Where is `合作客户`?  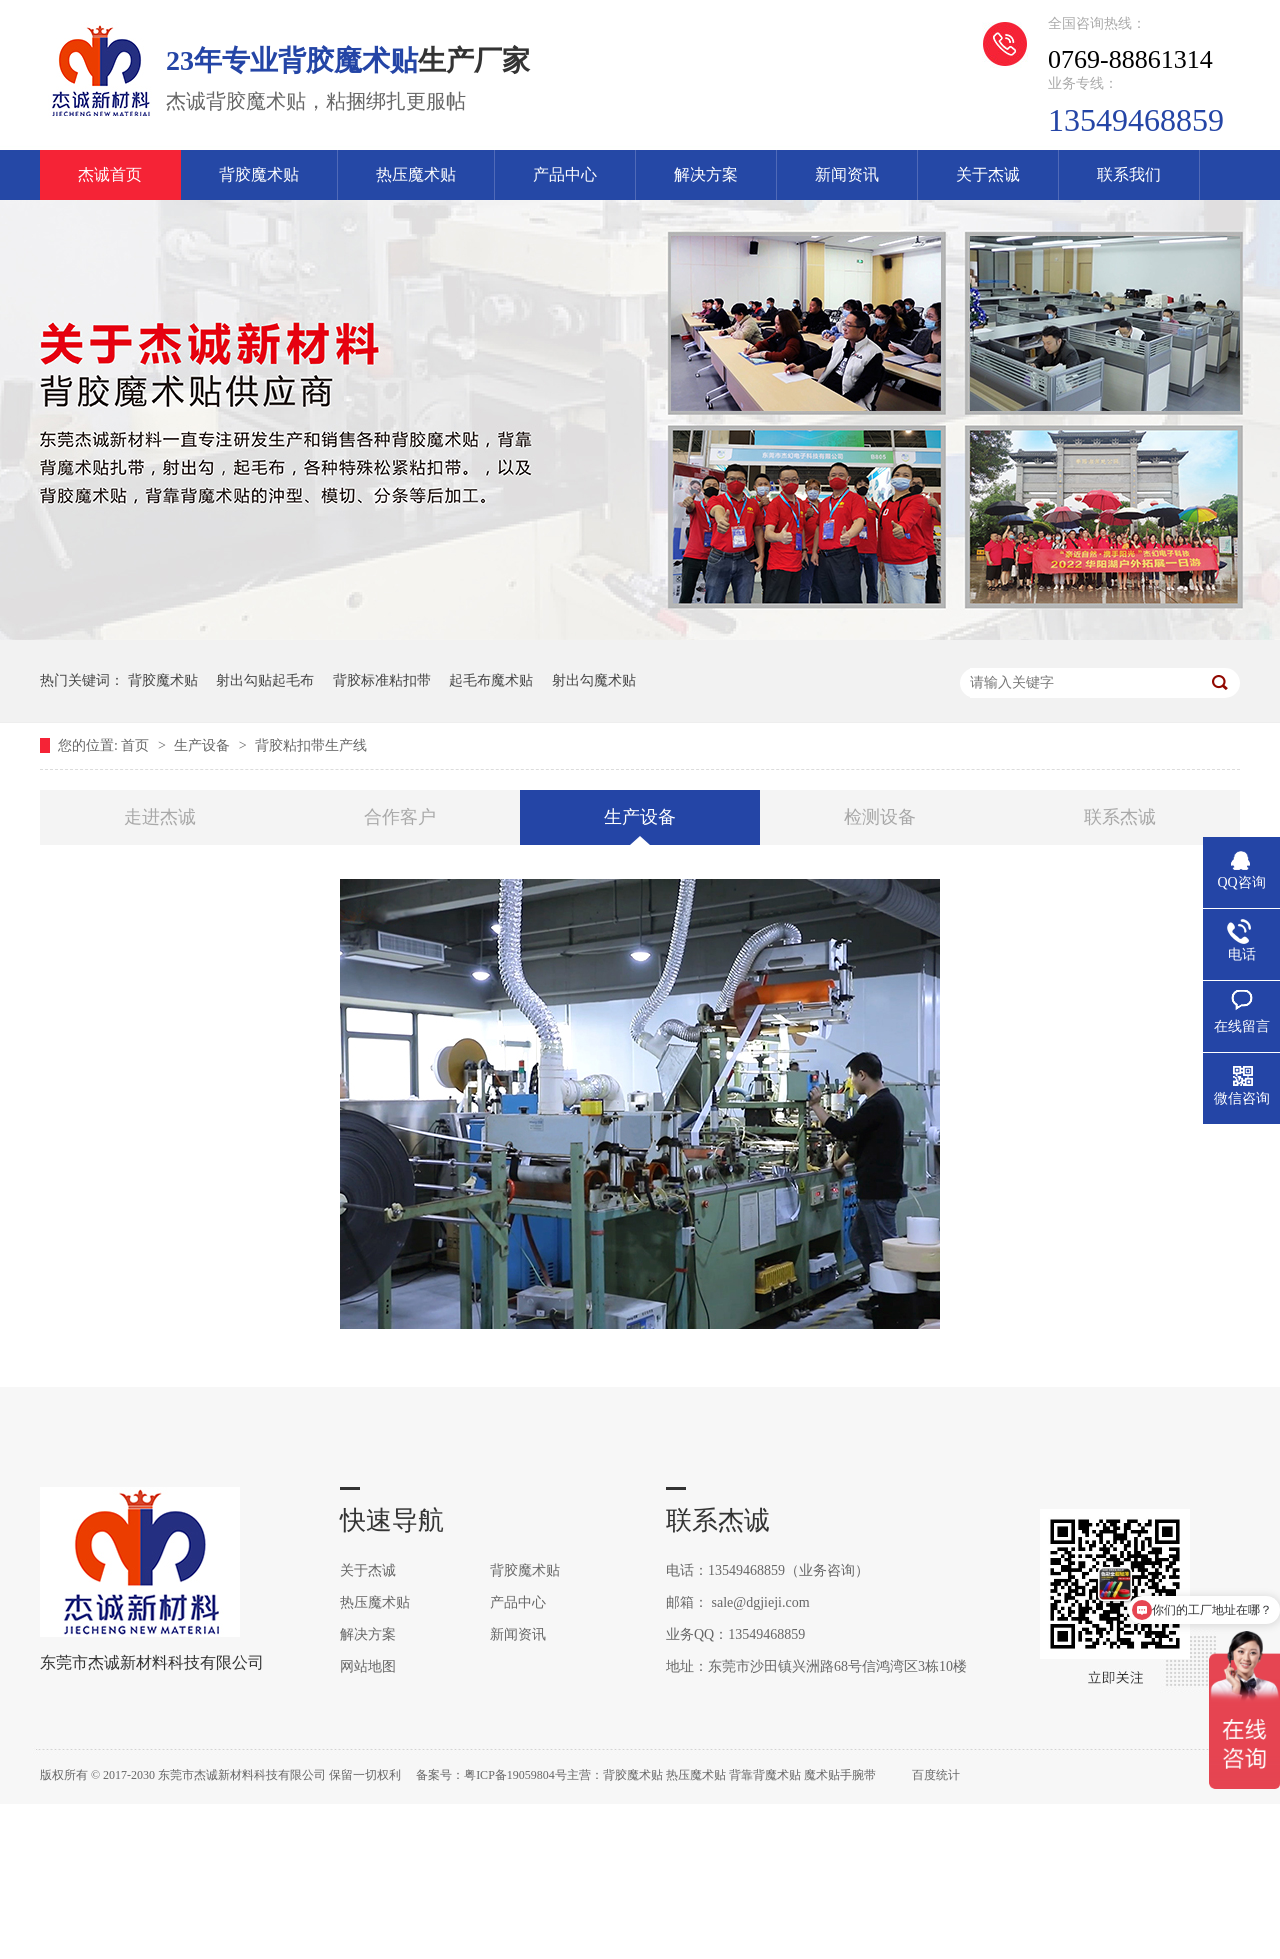 合作客户 is located at coordinates (400, 817).